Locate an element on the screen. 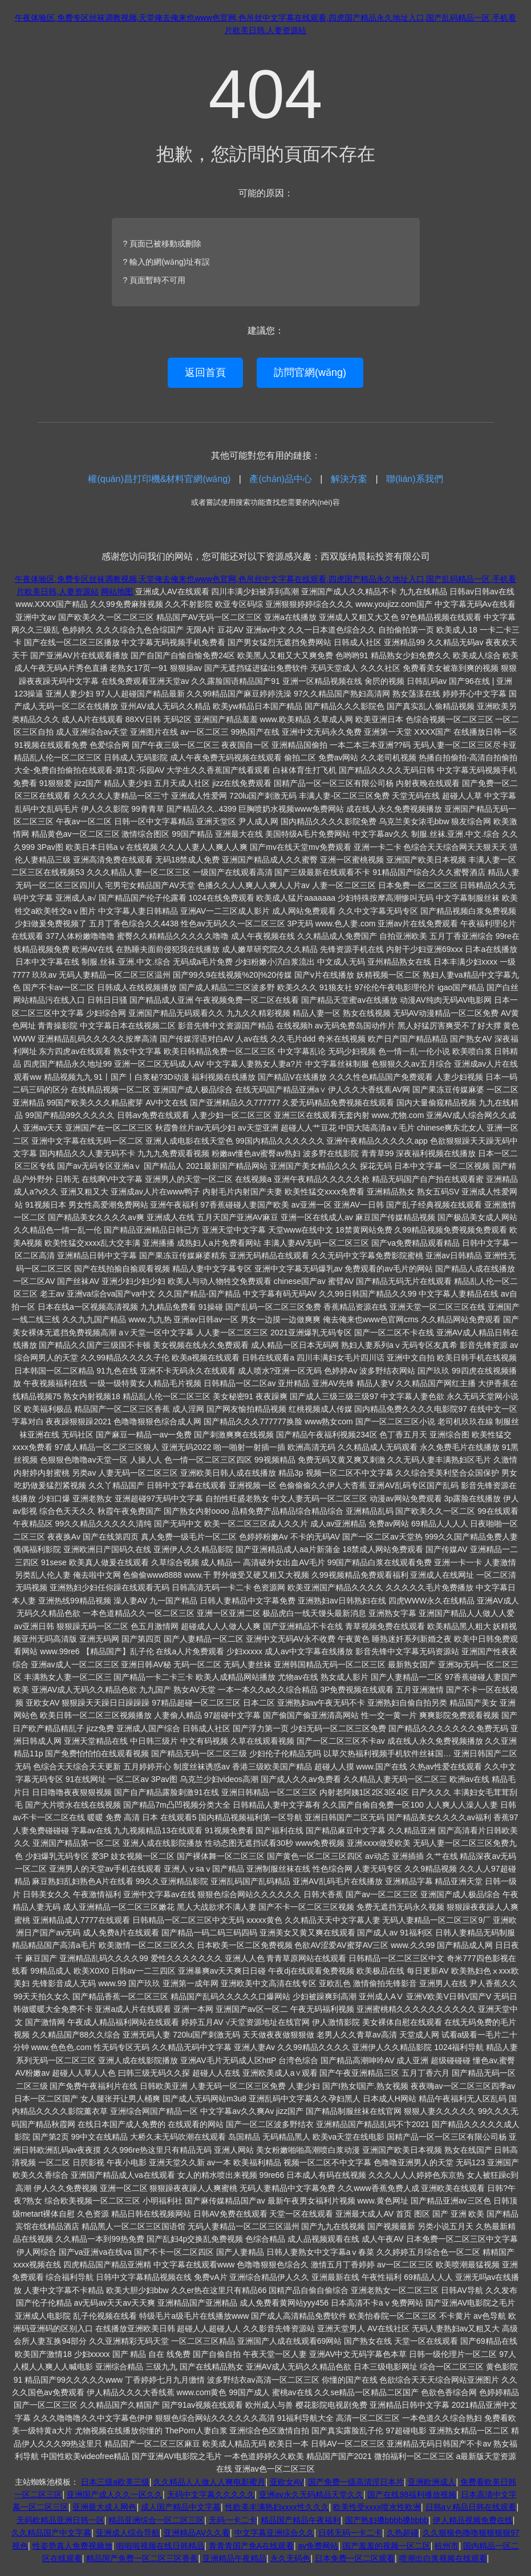 This screenshot has height=2576, width=531. av免费网站 is located at coordinates (318, 2545).